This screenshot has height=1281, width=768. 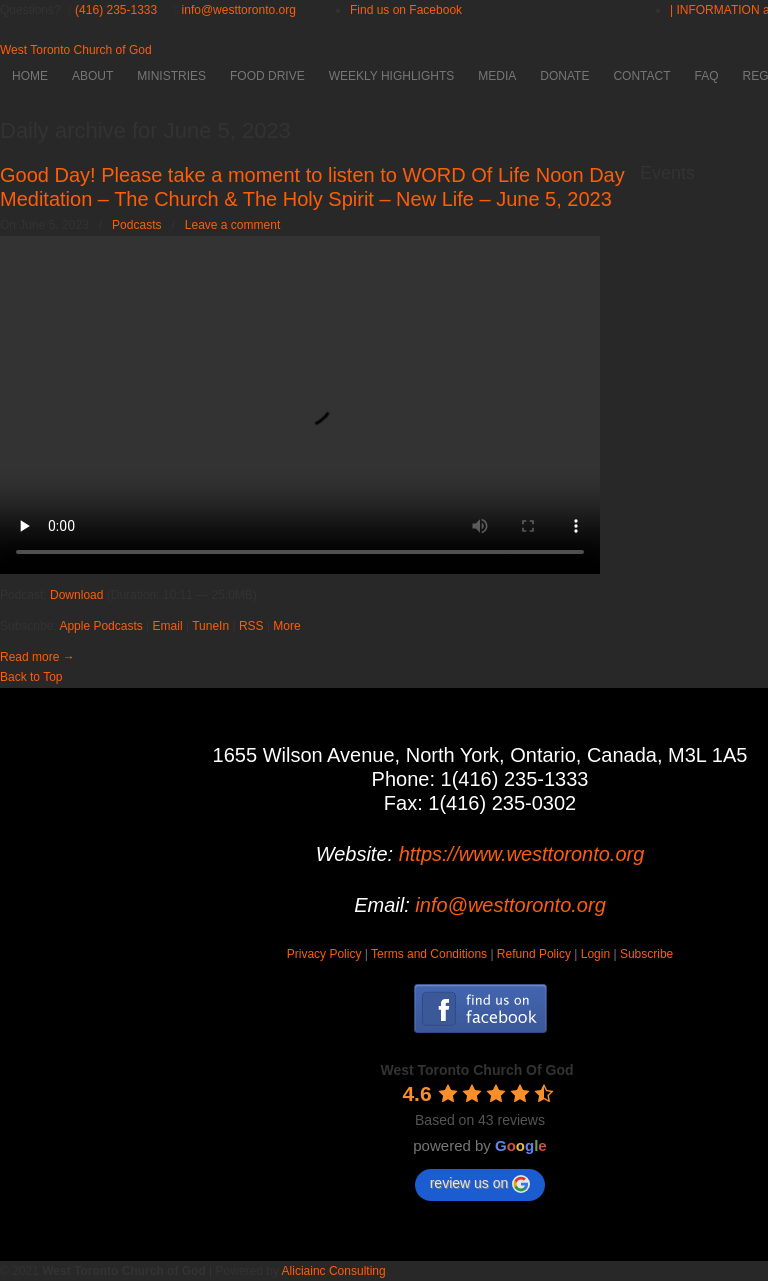 What do you see at coordinates (76, 595) in the screenshot?
I see `Download` at bounding box center [76, 595].